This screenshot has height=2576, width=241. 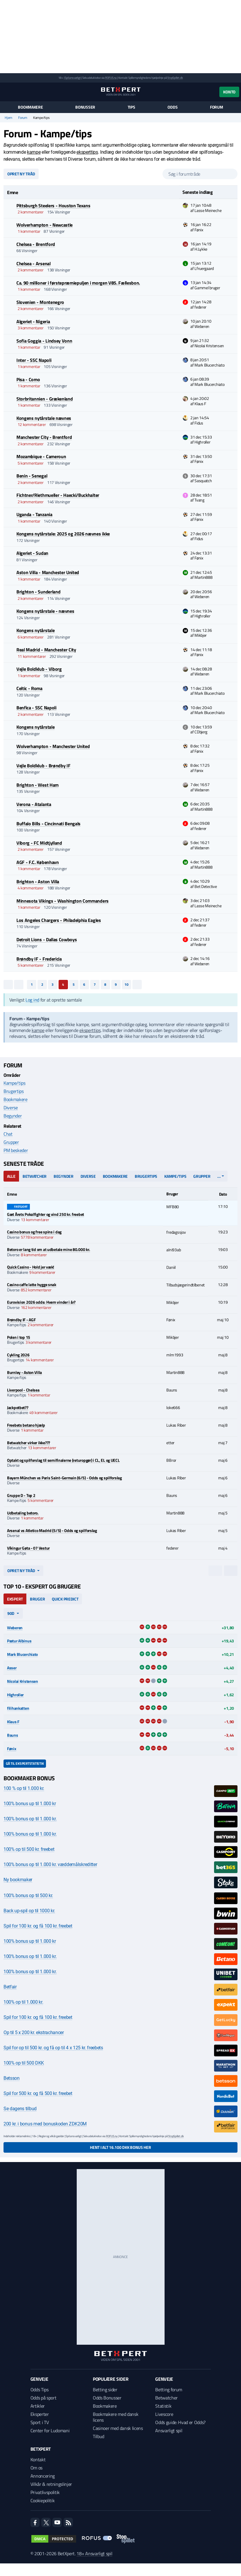 I want to click on PM beskeder, so click(x=16, y=1150).